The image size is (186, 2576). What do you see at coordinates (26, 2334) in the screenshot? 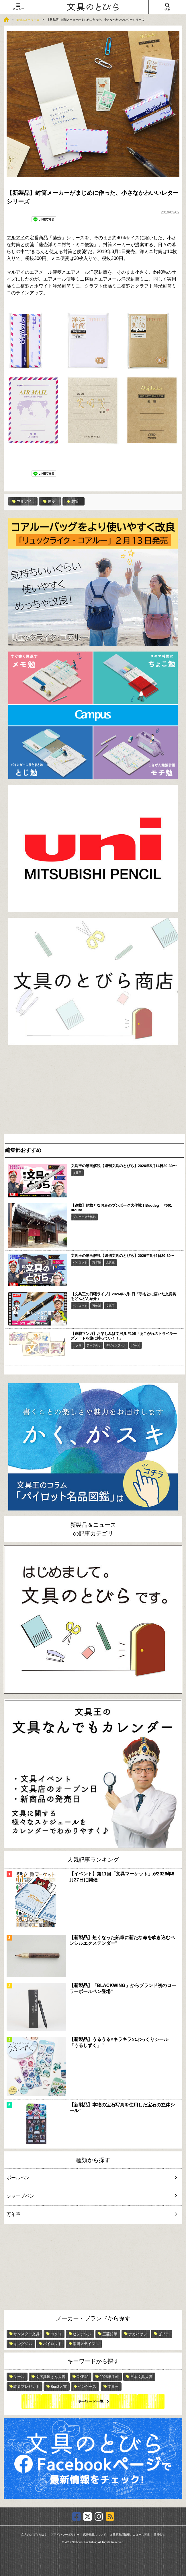
I see `サンスター文具` at bounding box center [26, 2334].